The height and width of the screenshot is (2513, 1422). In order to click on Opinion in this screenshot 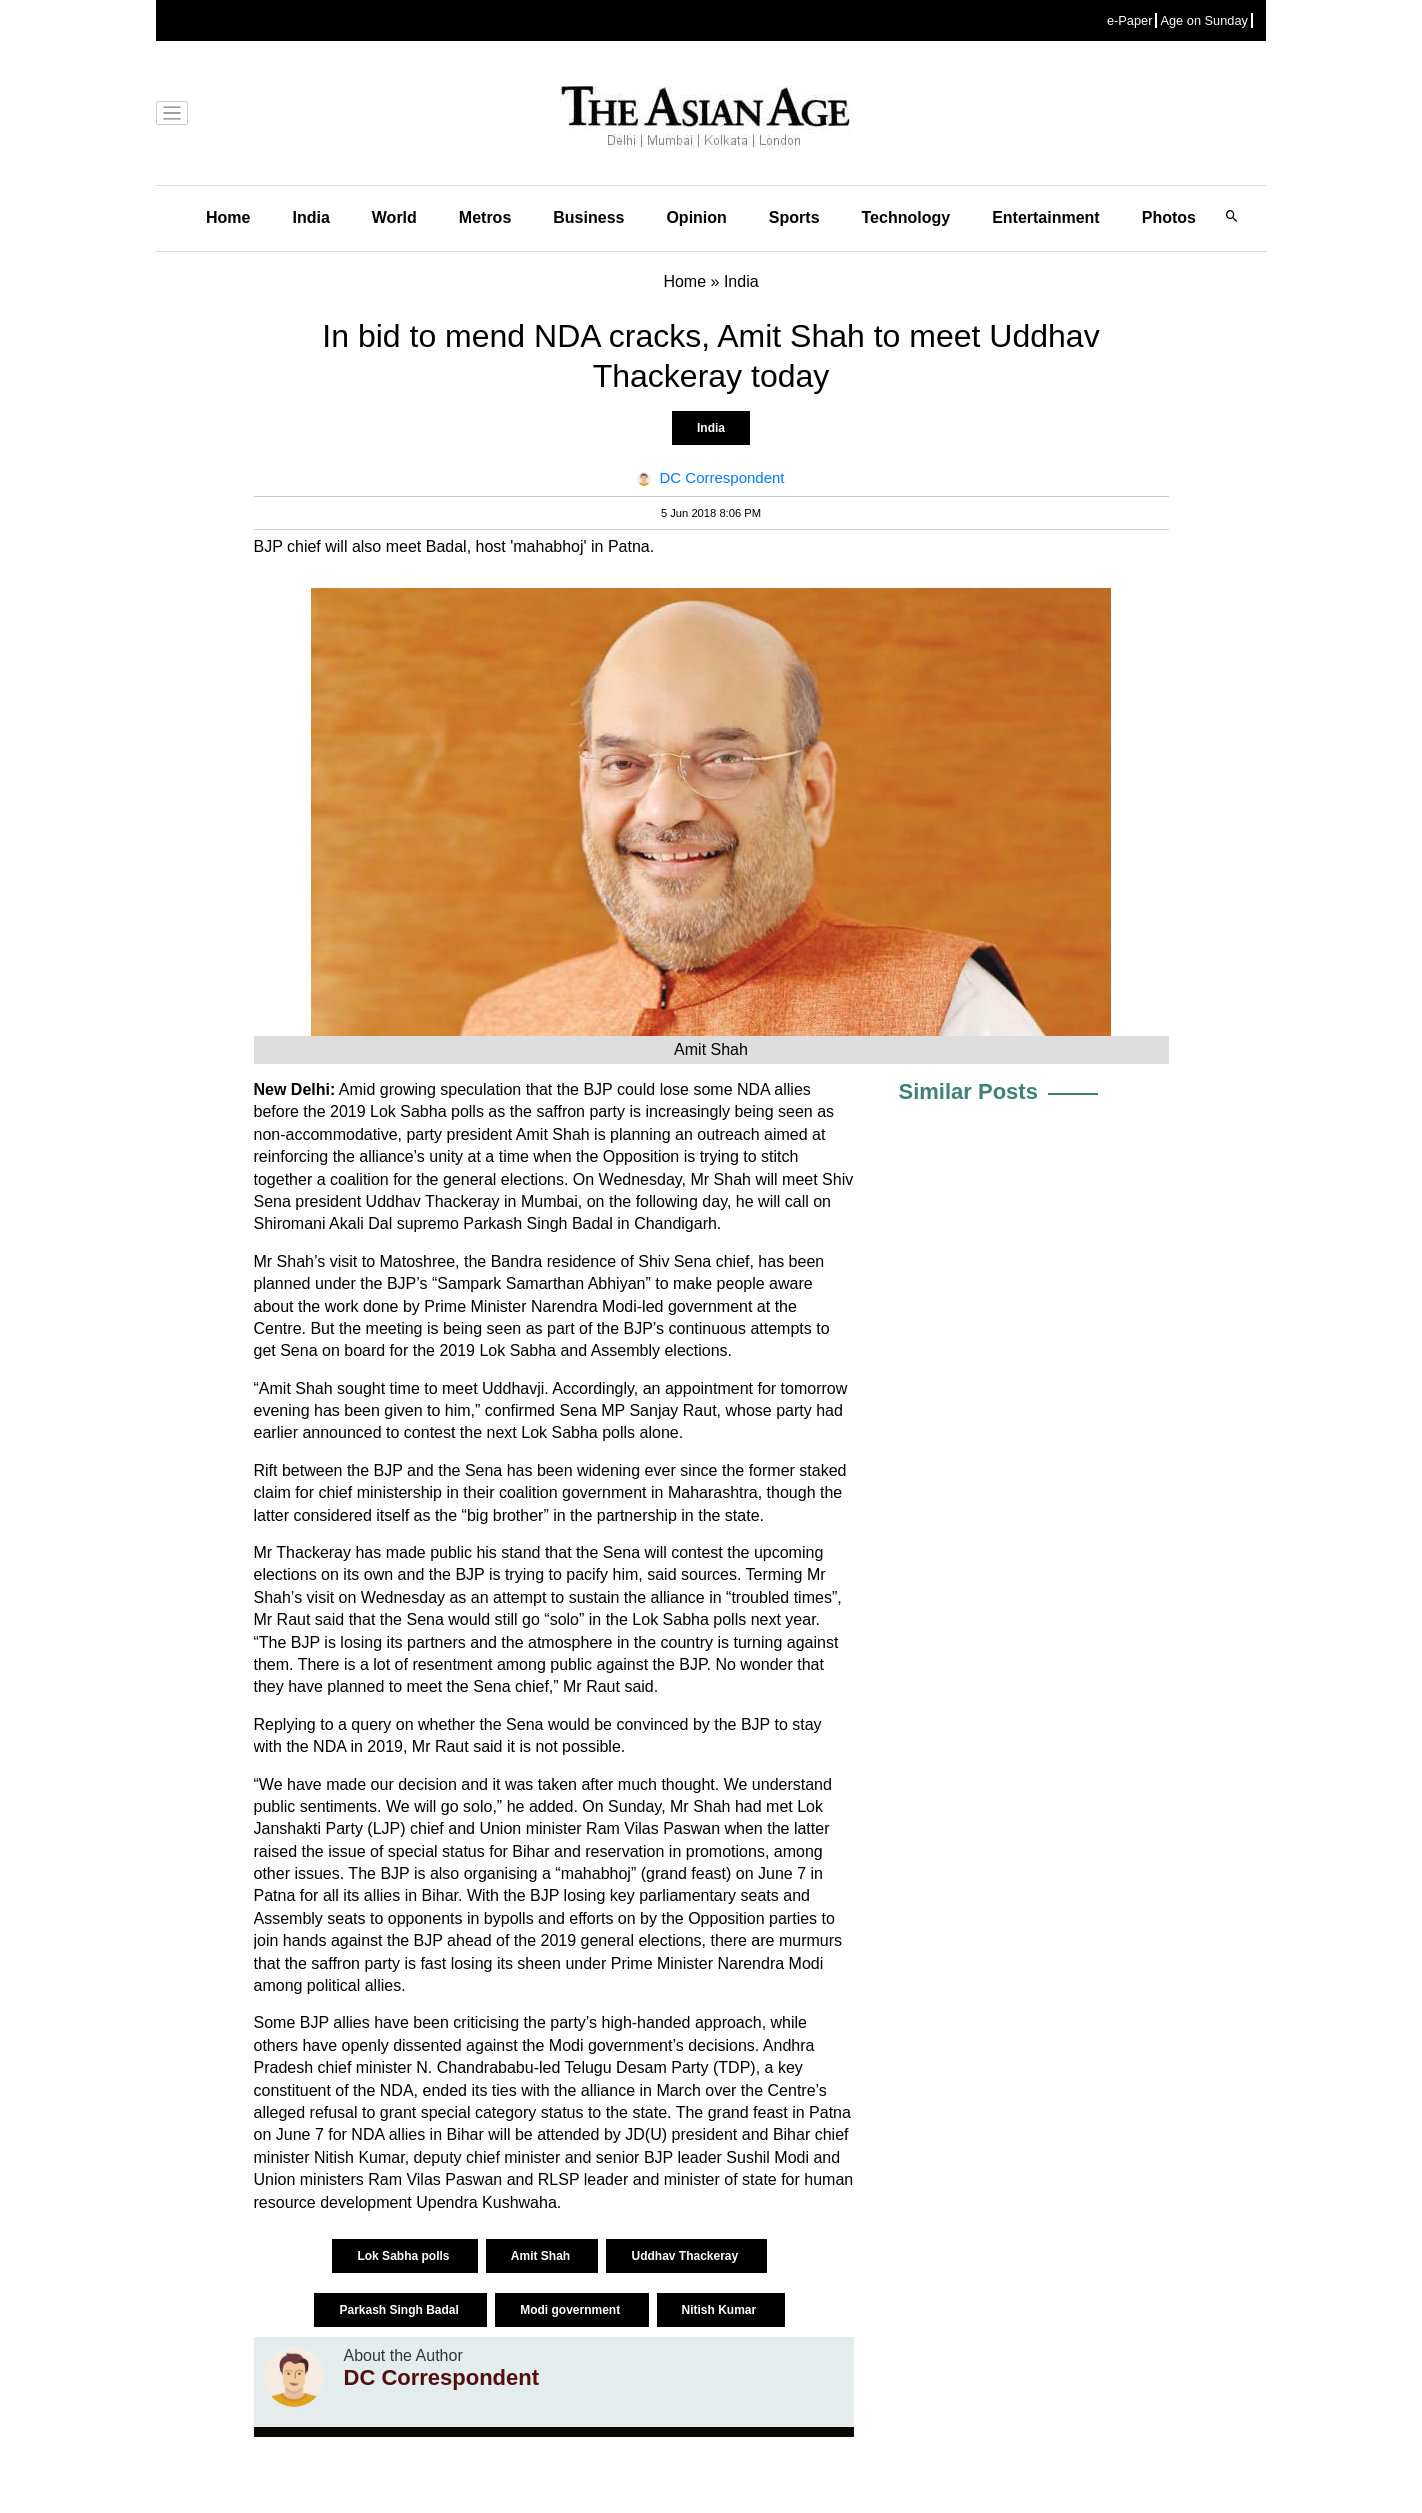, I will do `click(696, 217)`.